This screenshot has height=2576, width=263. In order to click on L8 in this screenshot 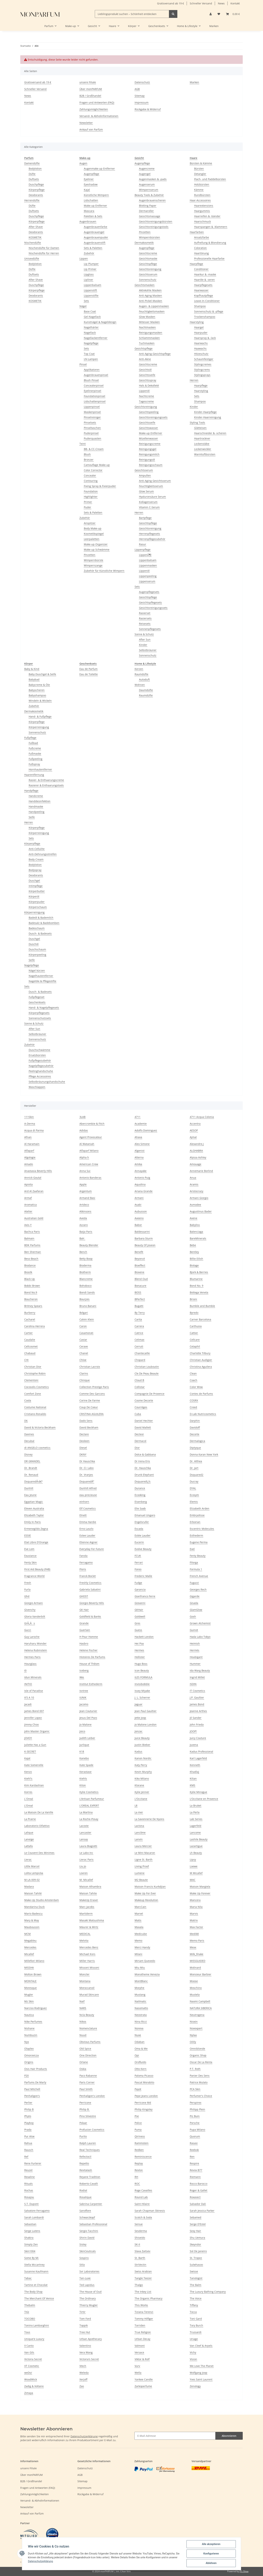, I will do `click(136, 1805)`.